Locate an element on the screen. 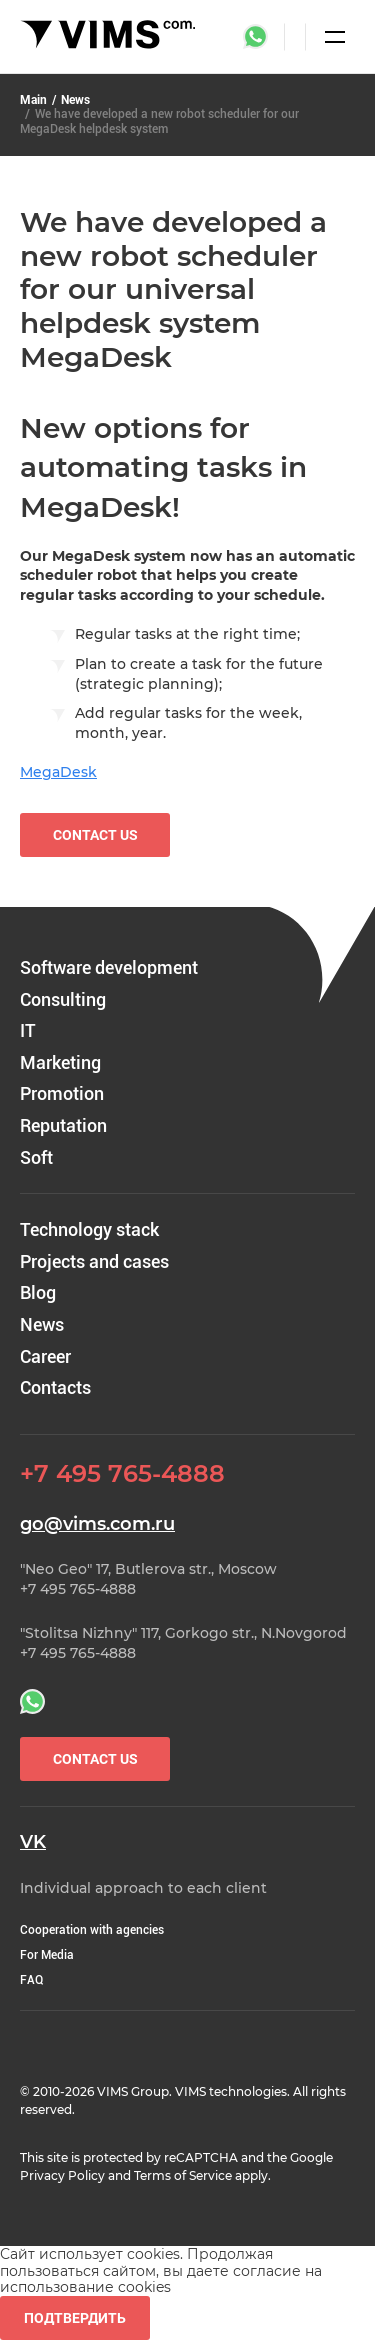 The height and width of the screenshot is (2340, 375). Promotion is located at coordinates (62, 1093).